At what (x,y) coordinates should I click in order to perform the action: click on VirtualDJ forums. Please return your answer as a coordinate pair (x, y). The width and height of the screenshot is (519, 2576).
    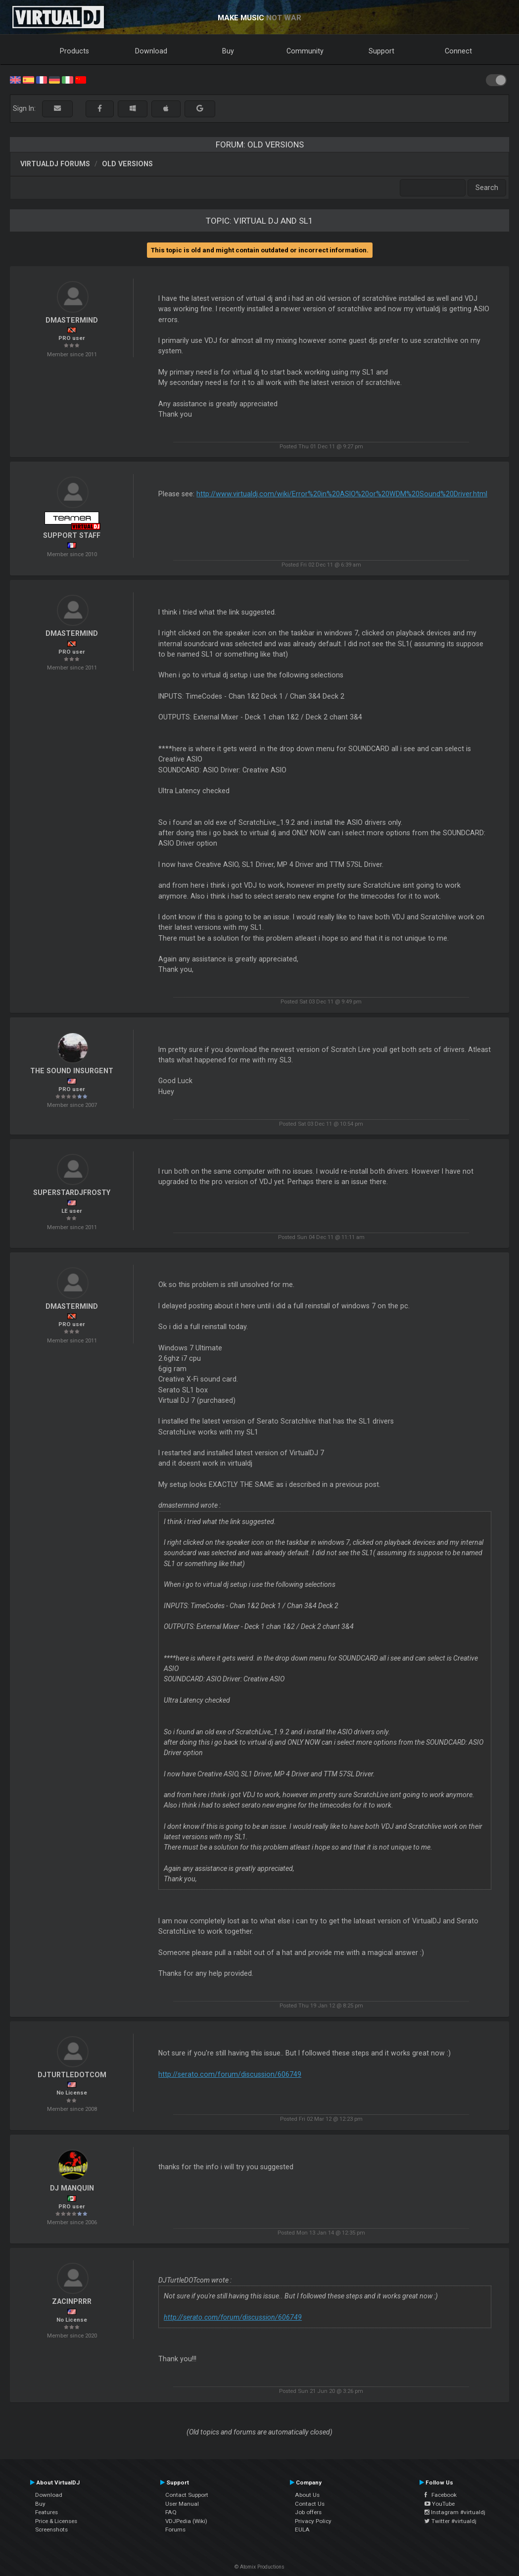
    Looking at the image, I should click on (55, 164).